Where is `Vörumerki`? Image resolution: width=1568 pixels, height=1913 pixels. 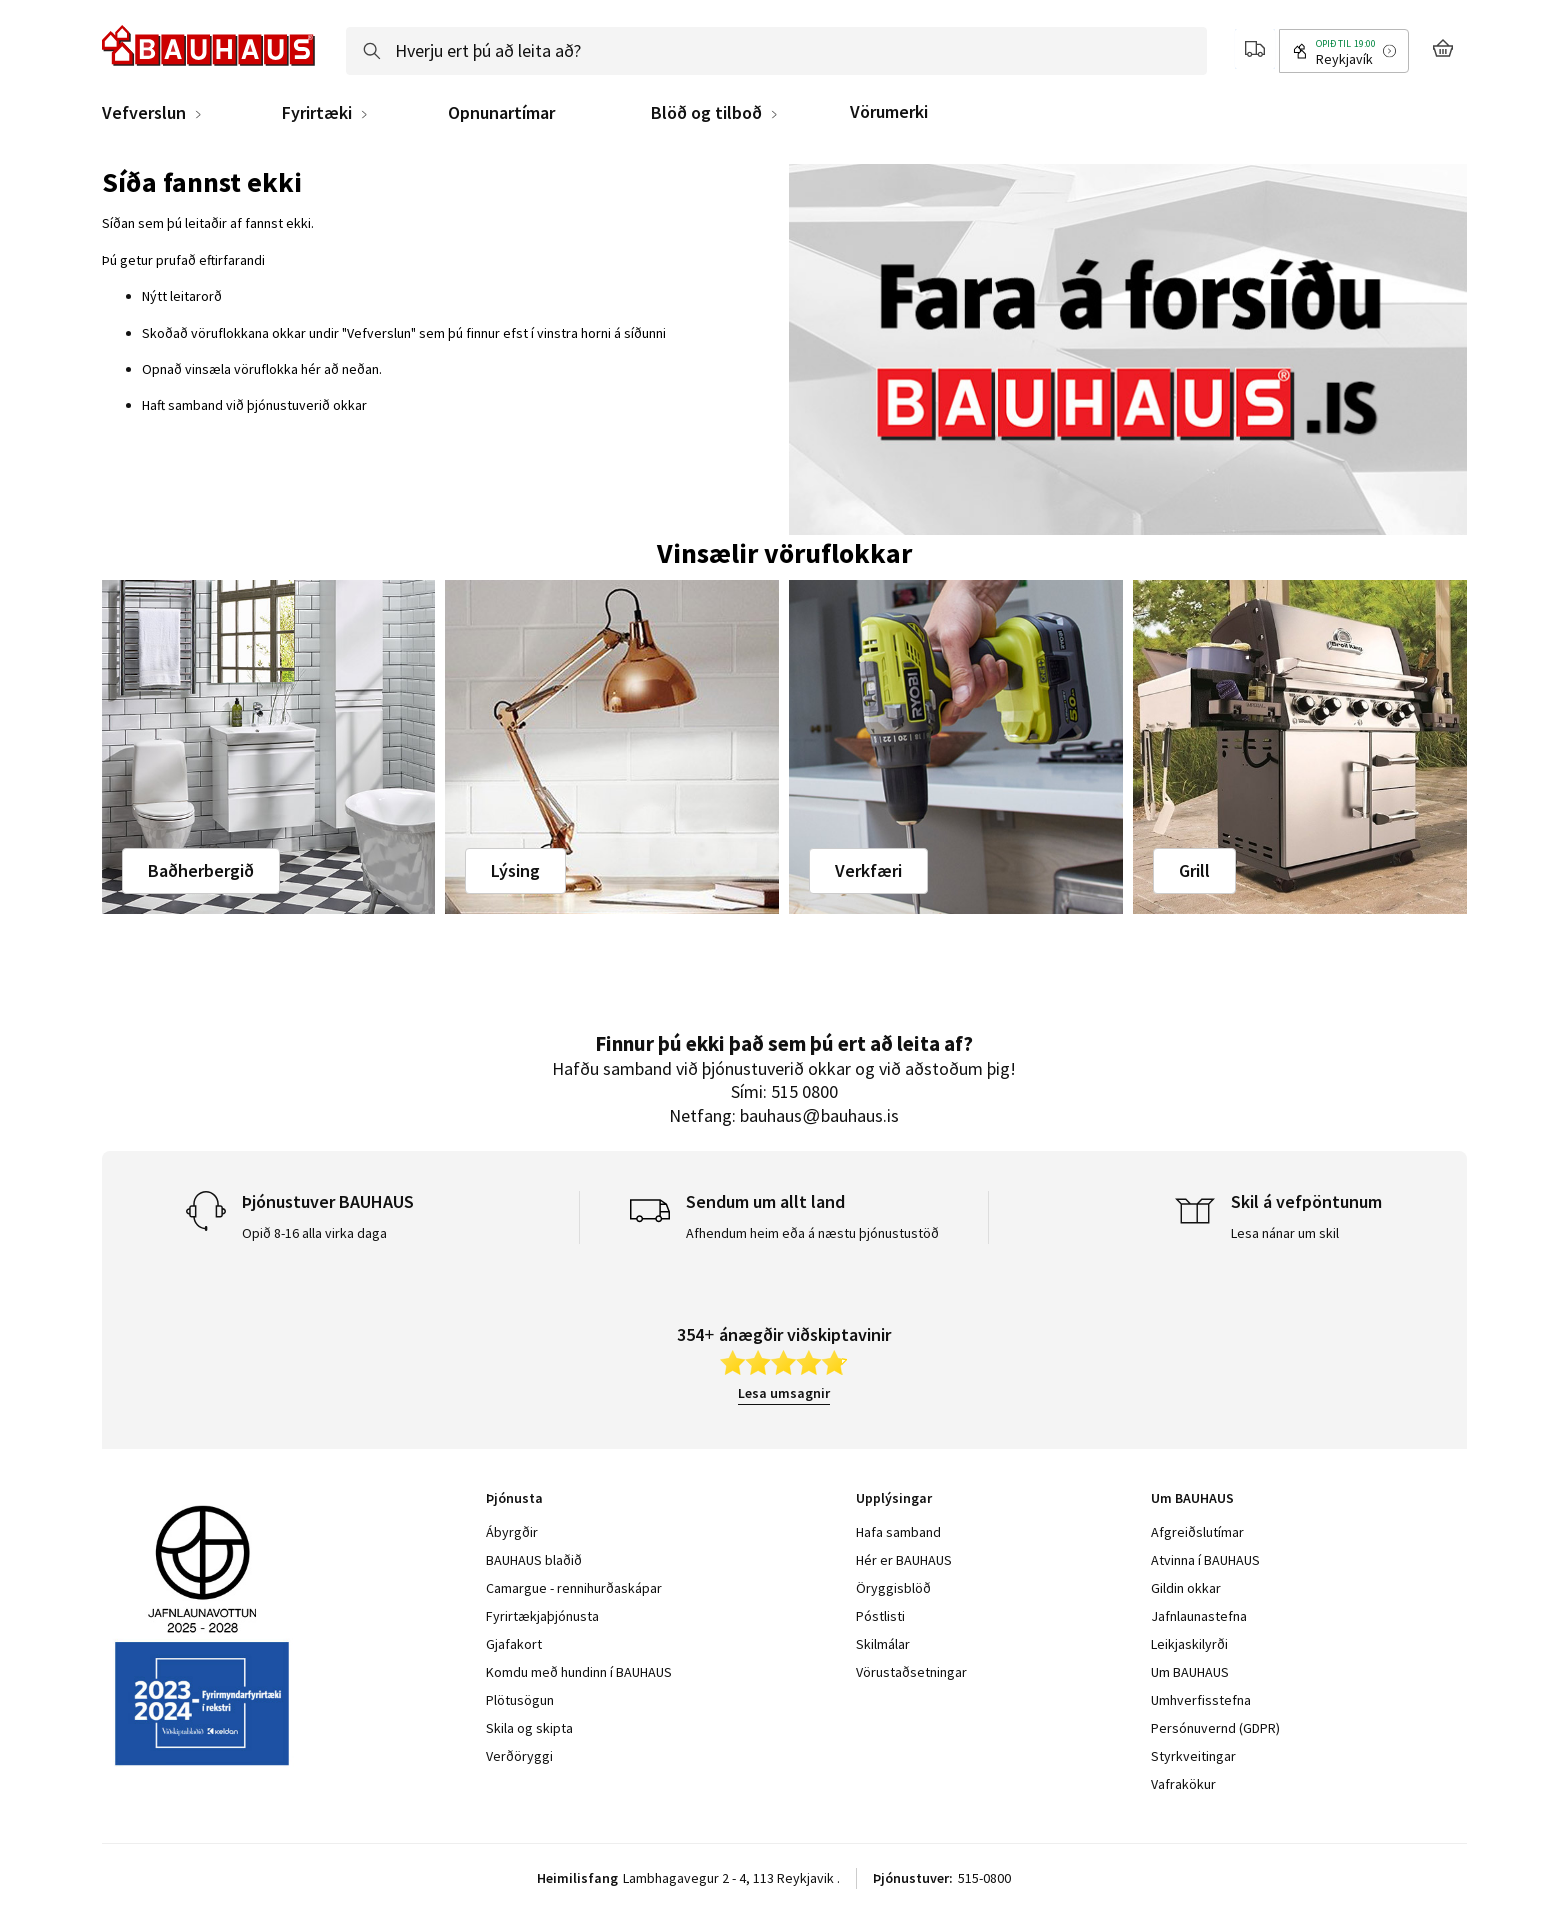
Vörumerki is located at coordinates (889, 111).